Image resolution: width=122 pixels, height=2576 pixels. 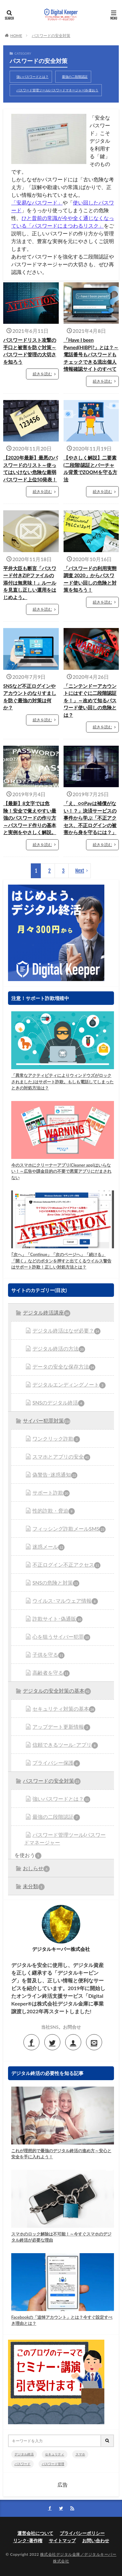 What do you see at coordinates (54, 1475) in the screenshot?
I see `偽警告･迷惑通知` at bounding box center [54, 1475].